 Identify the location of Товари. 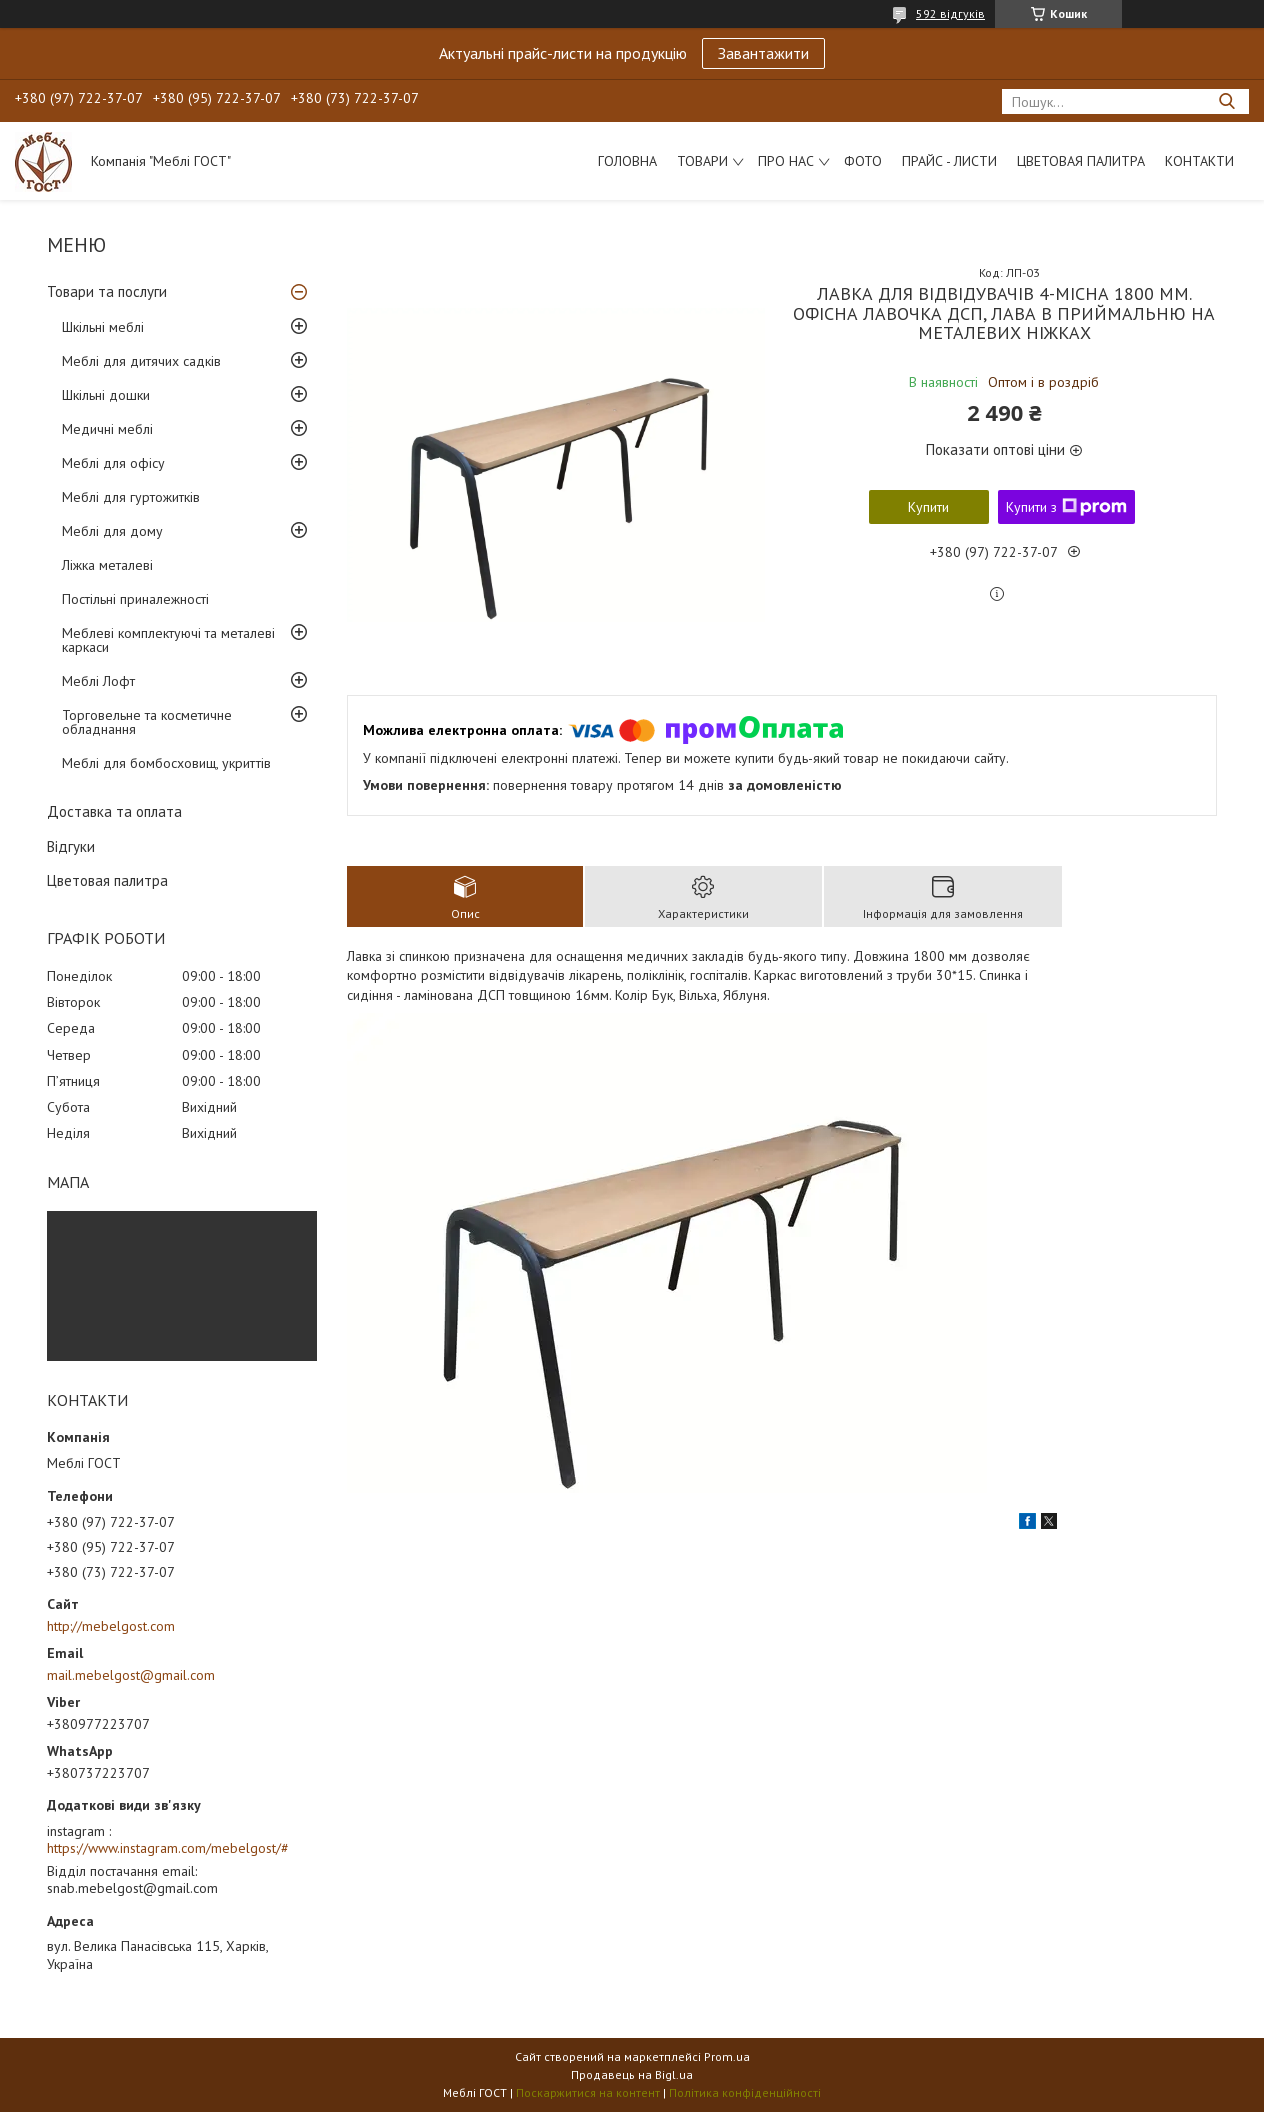
(702, 161).